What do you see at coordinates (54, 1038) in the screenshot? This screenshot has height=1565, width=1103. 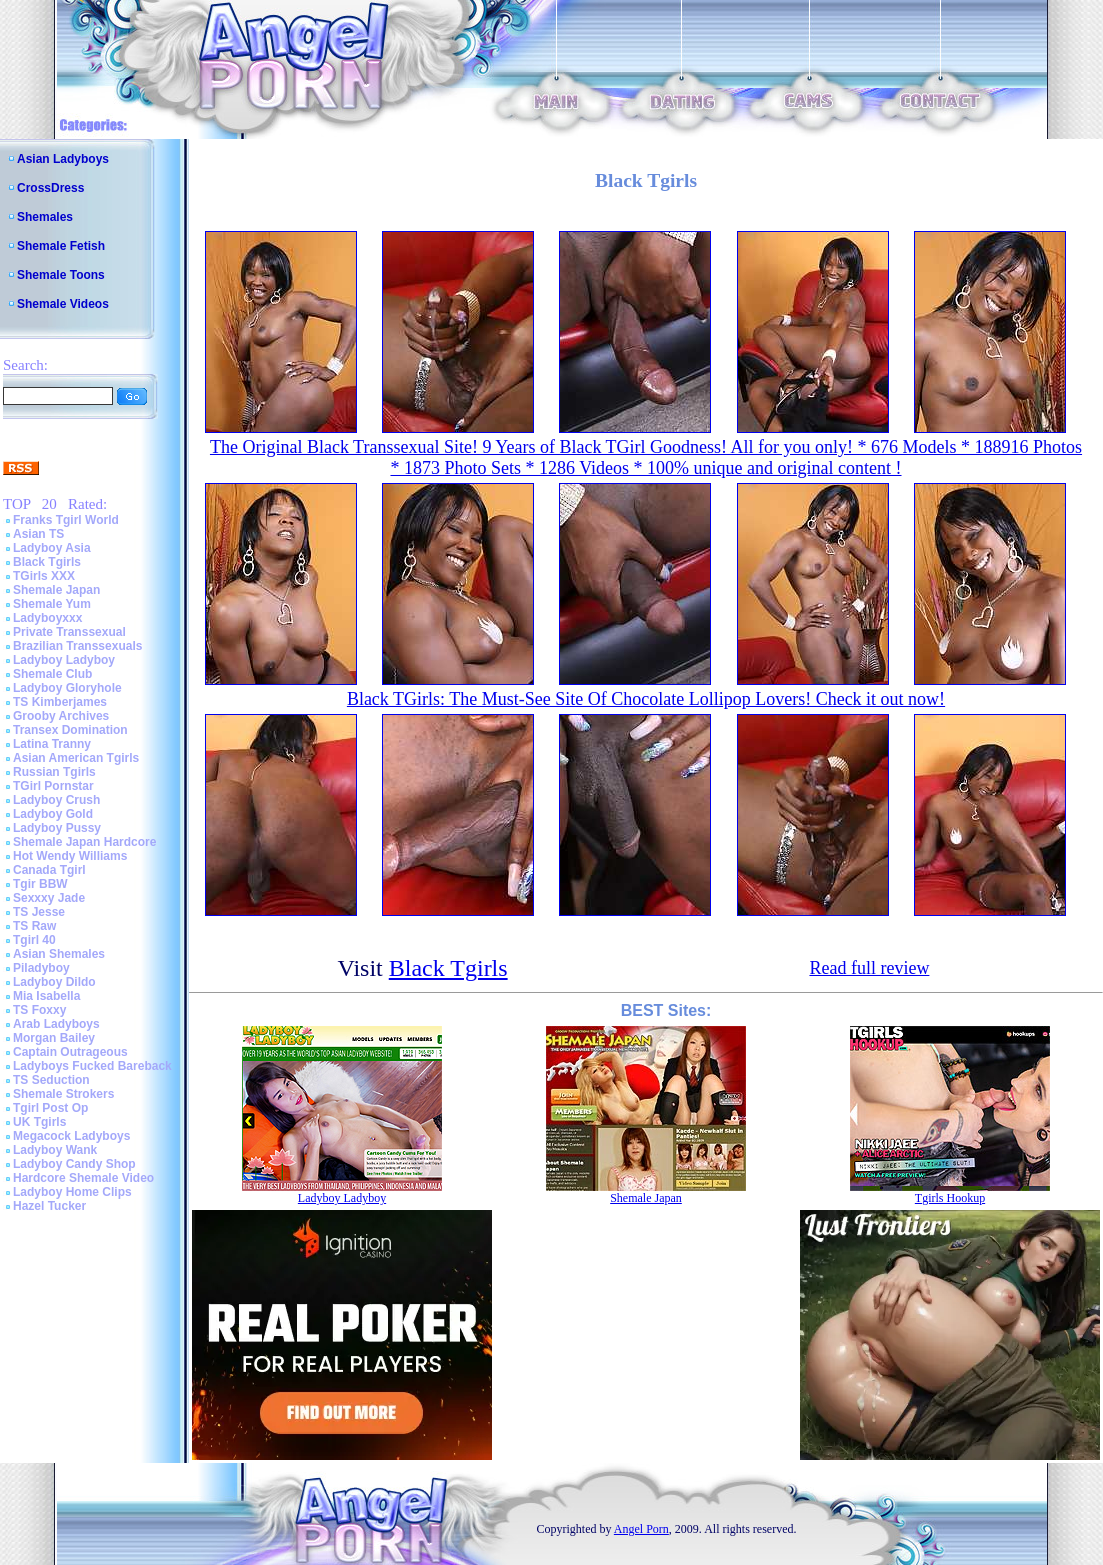 I see `Morgan Bailey` at bounding box center [54, 1038].